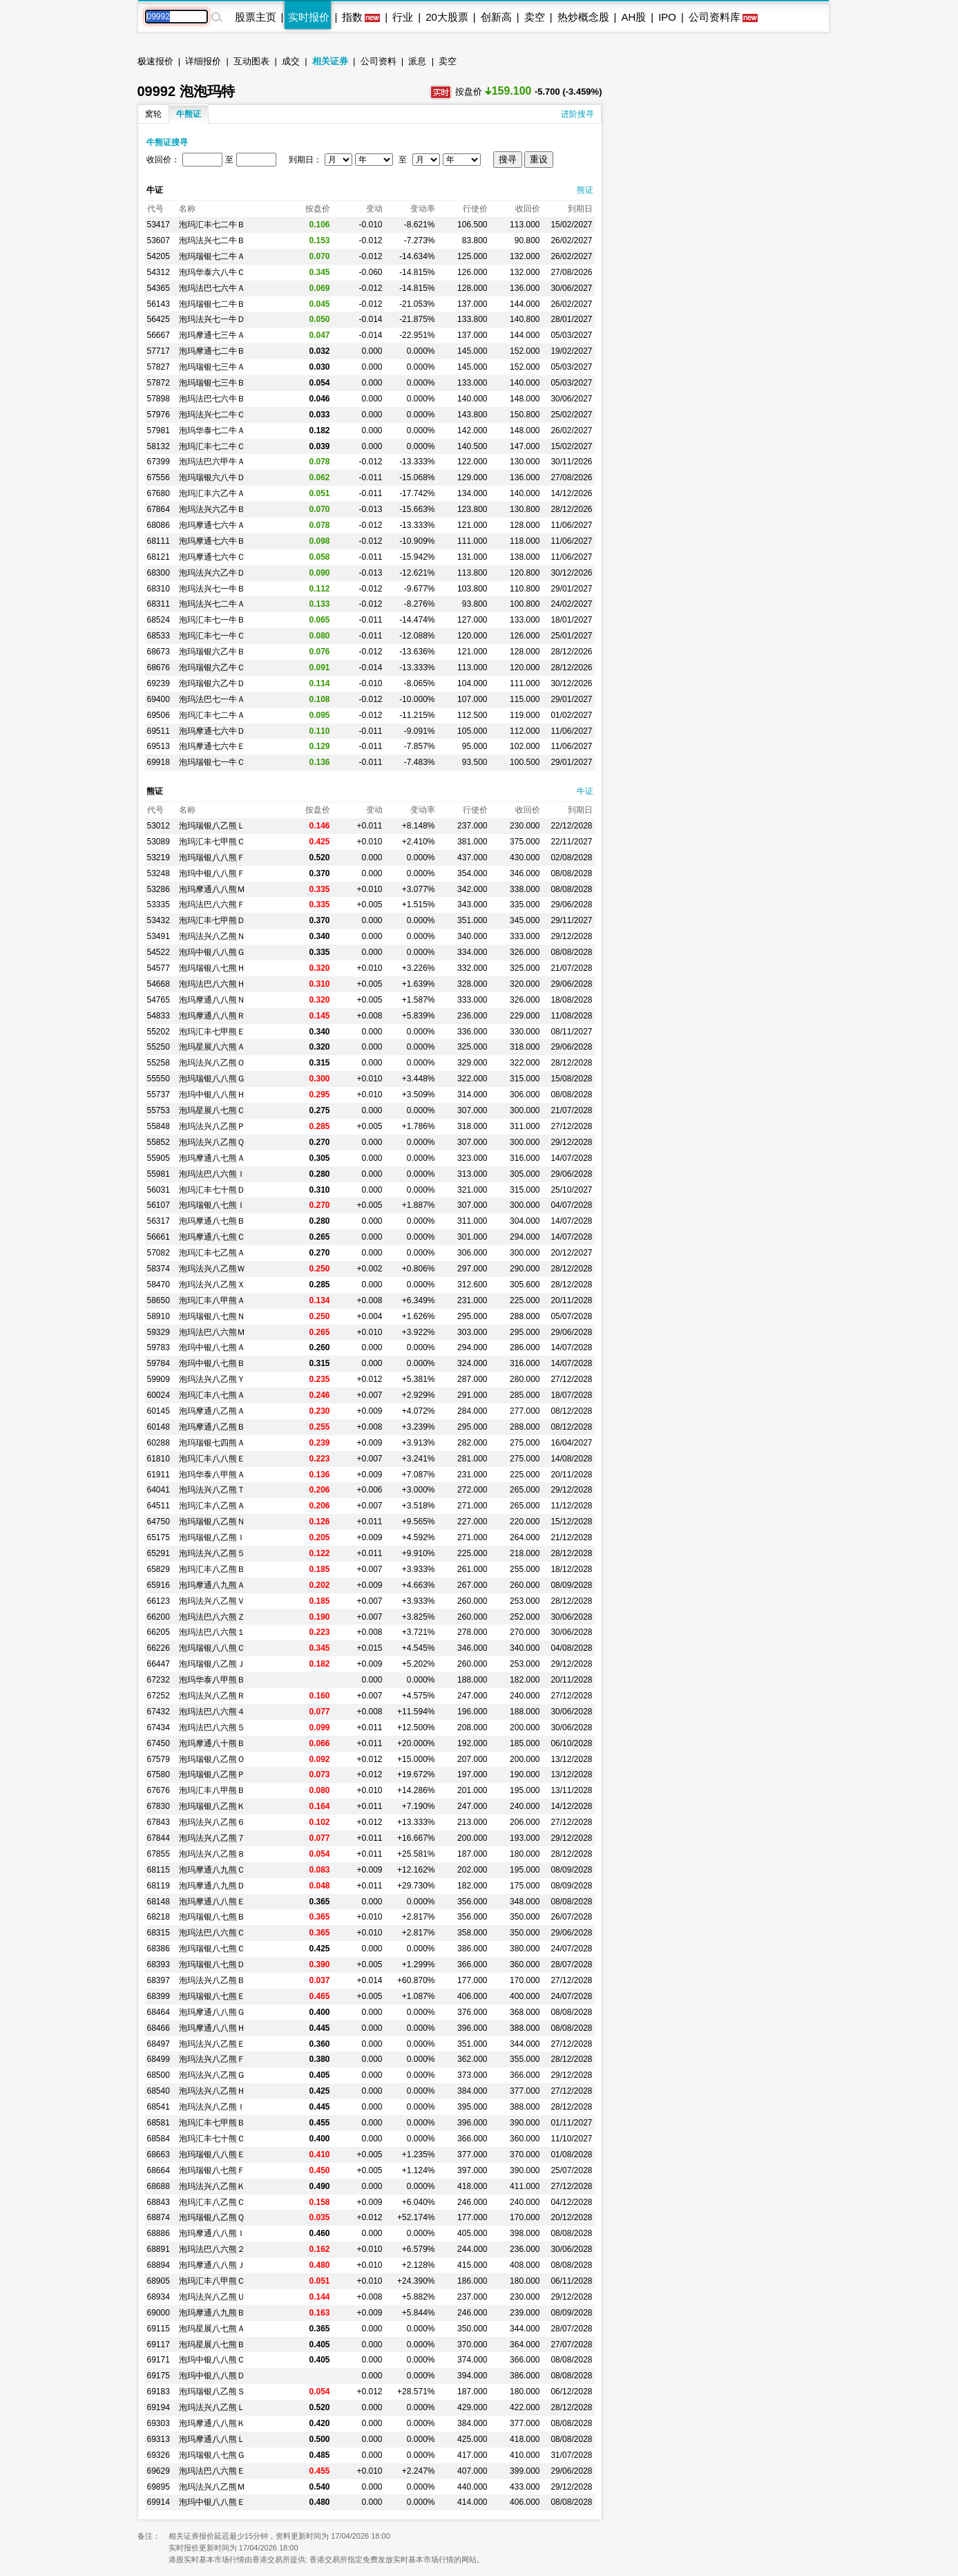 The width and height of the screenshot is (958, 2576). What do you see at coordinates (212, 2281) in the screenshot?
I see `泡玛汇丰八甲熊Ｃ` at bounding box center [212, 2281].